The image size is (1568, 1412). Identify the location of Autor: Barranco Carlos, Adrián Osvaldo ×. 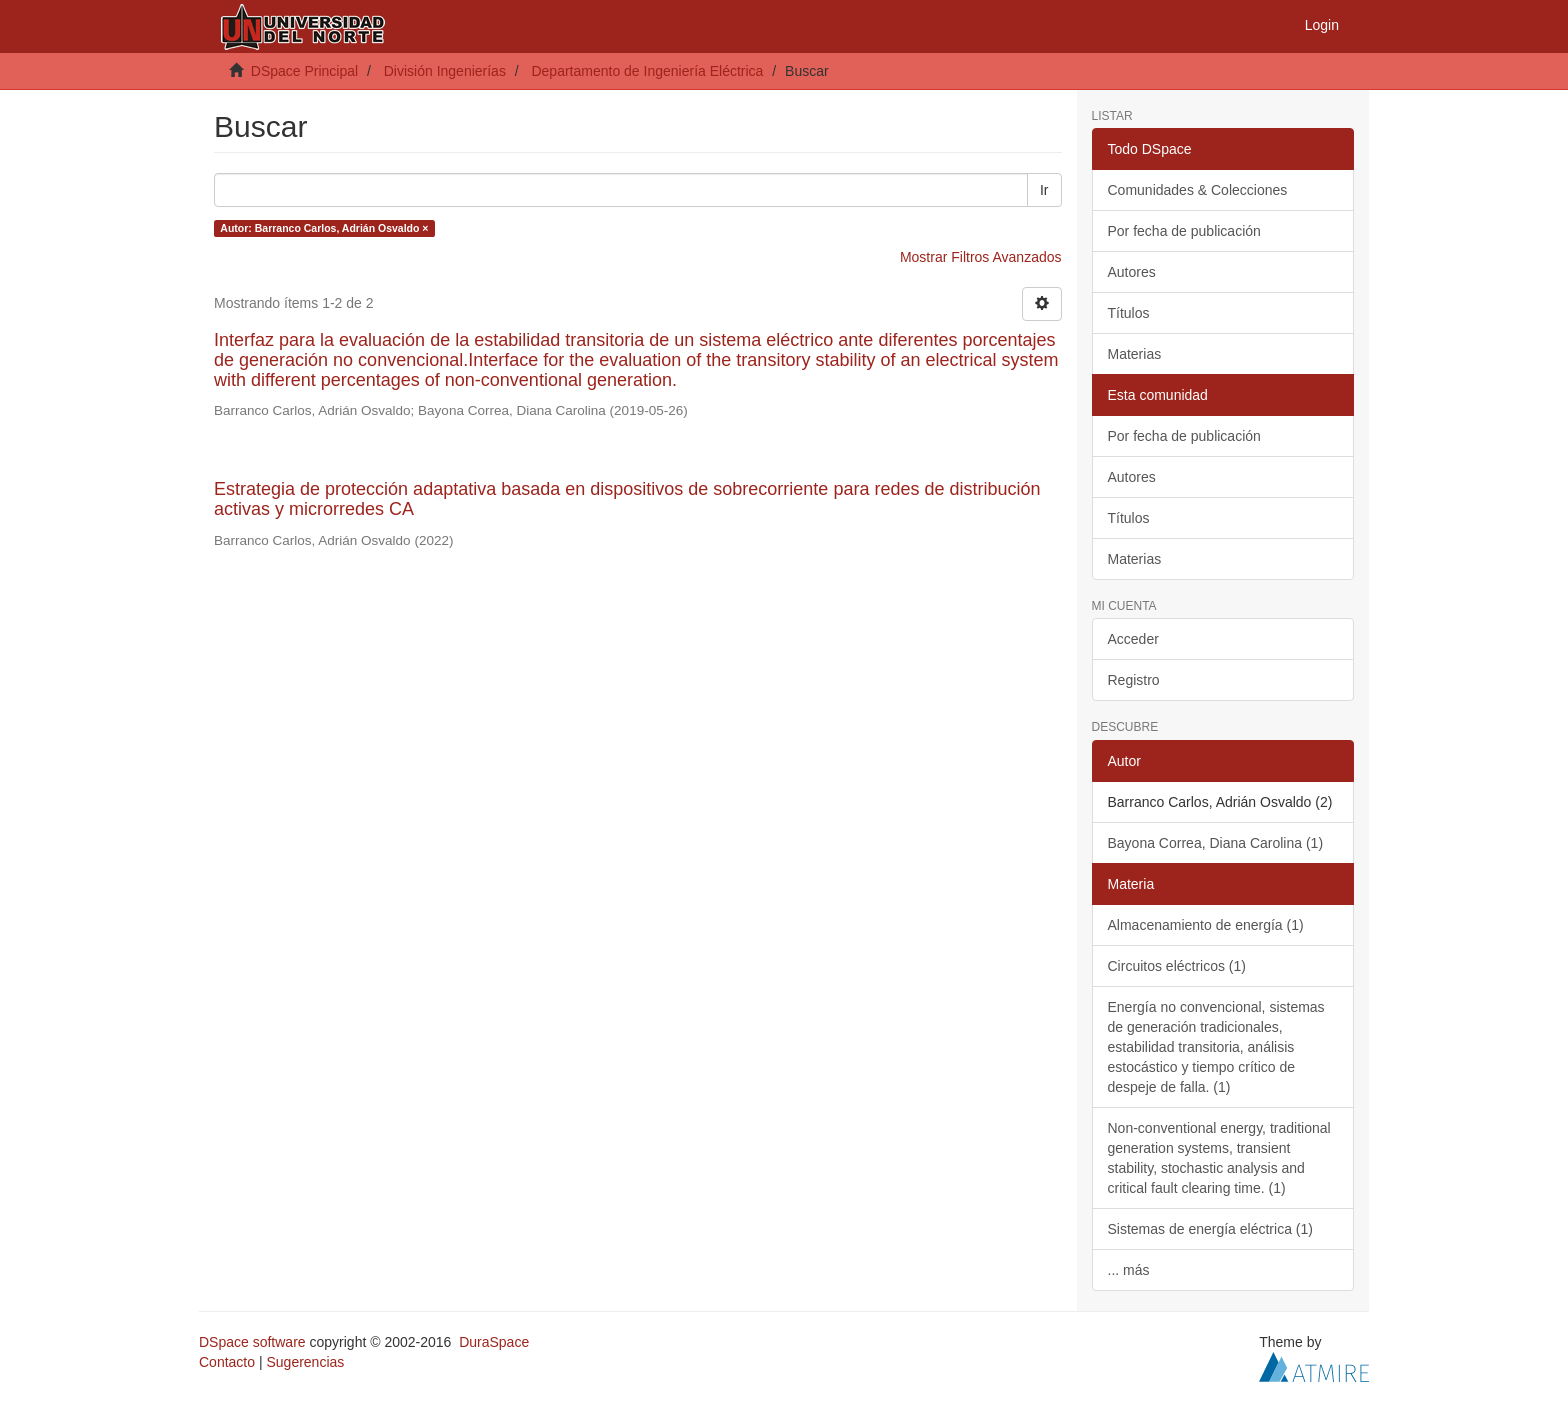
(324, 228).